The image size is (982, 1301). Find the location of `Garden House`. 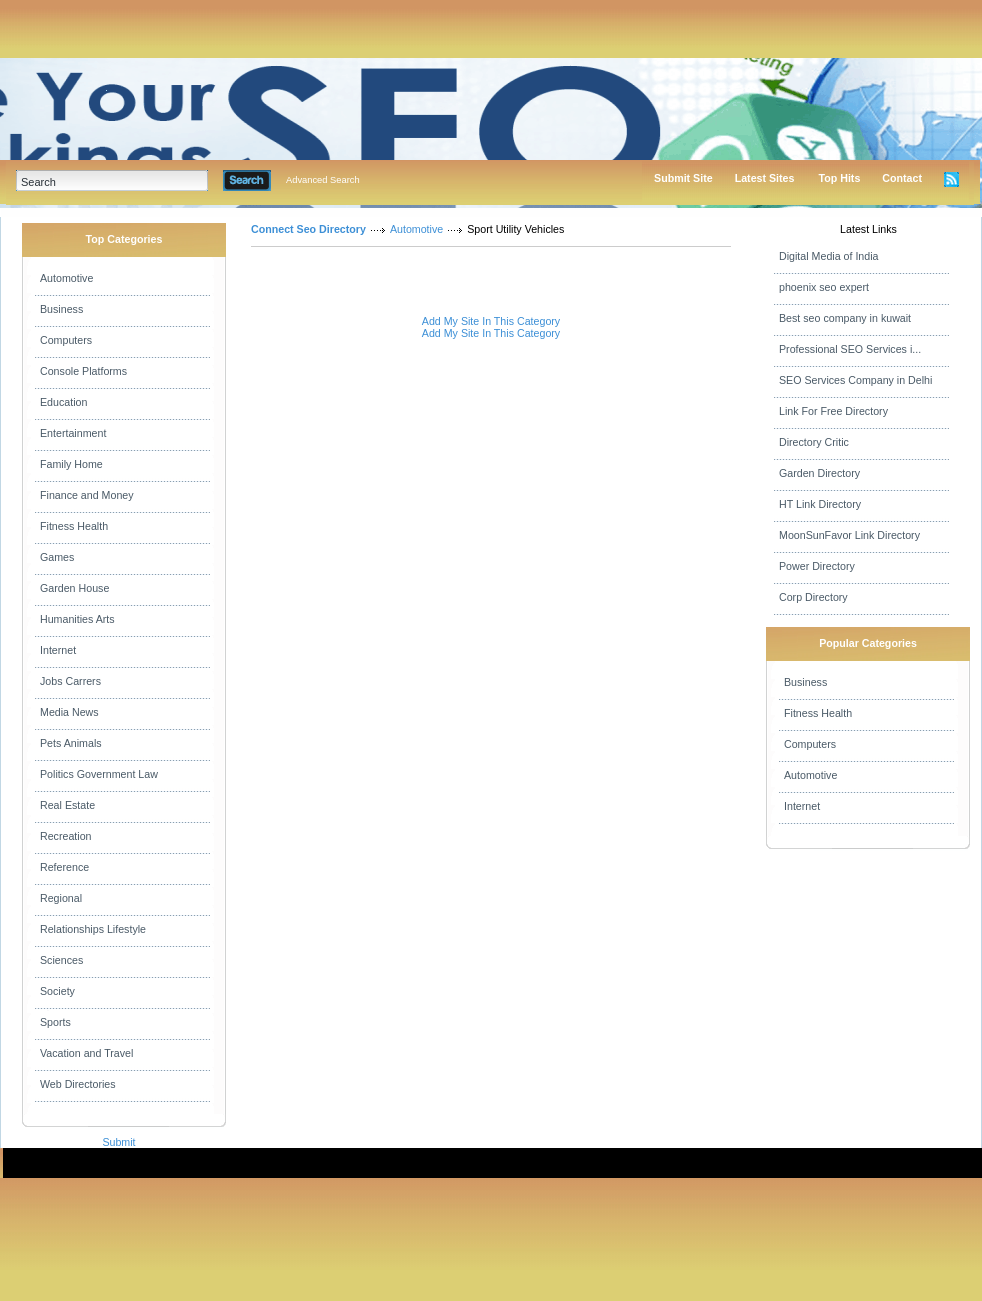

Garden House is located at coordinates (74, 588).